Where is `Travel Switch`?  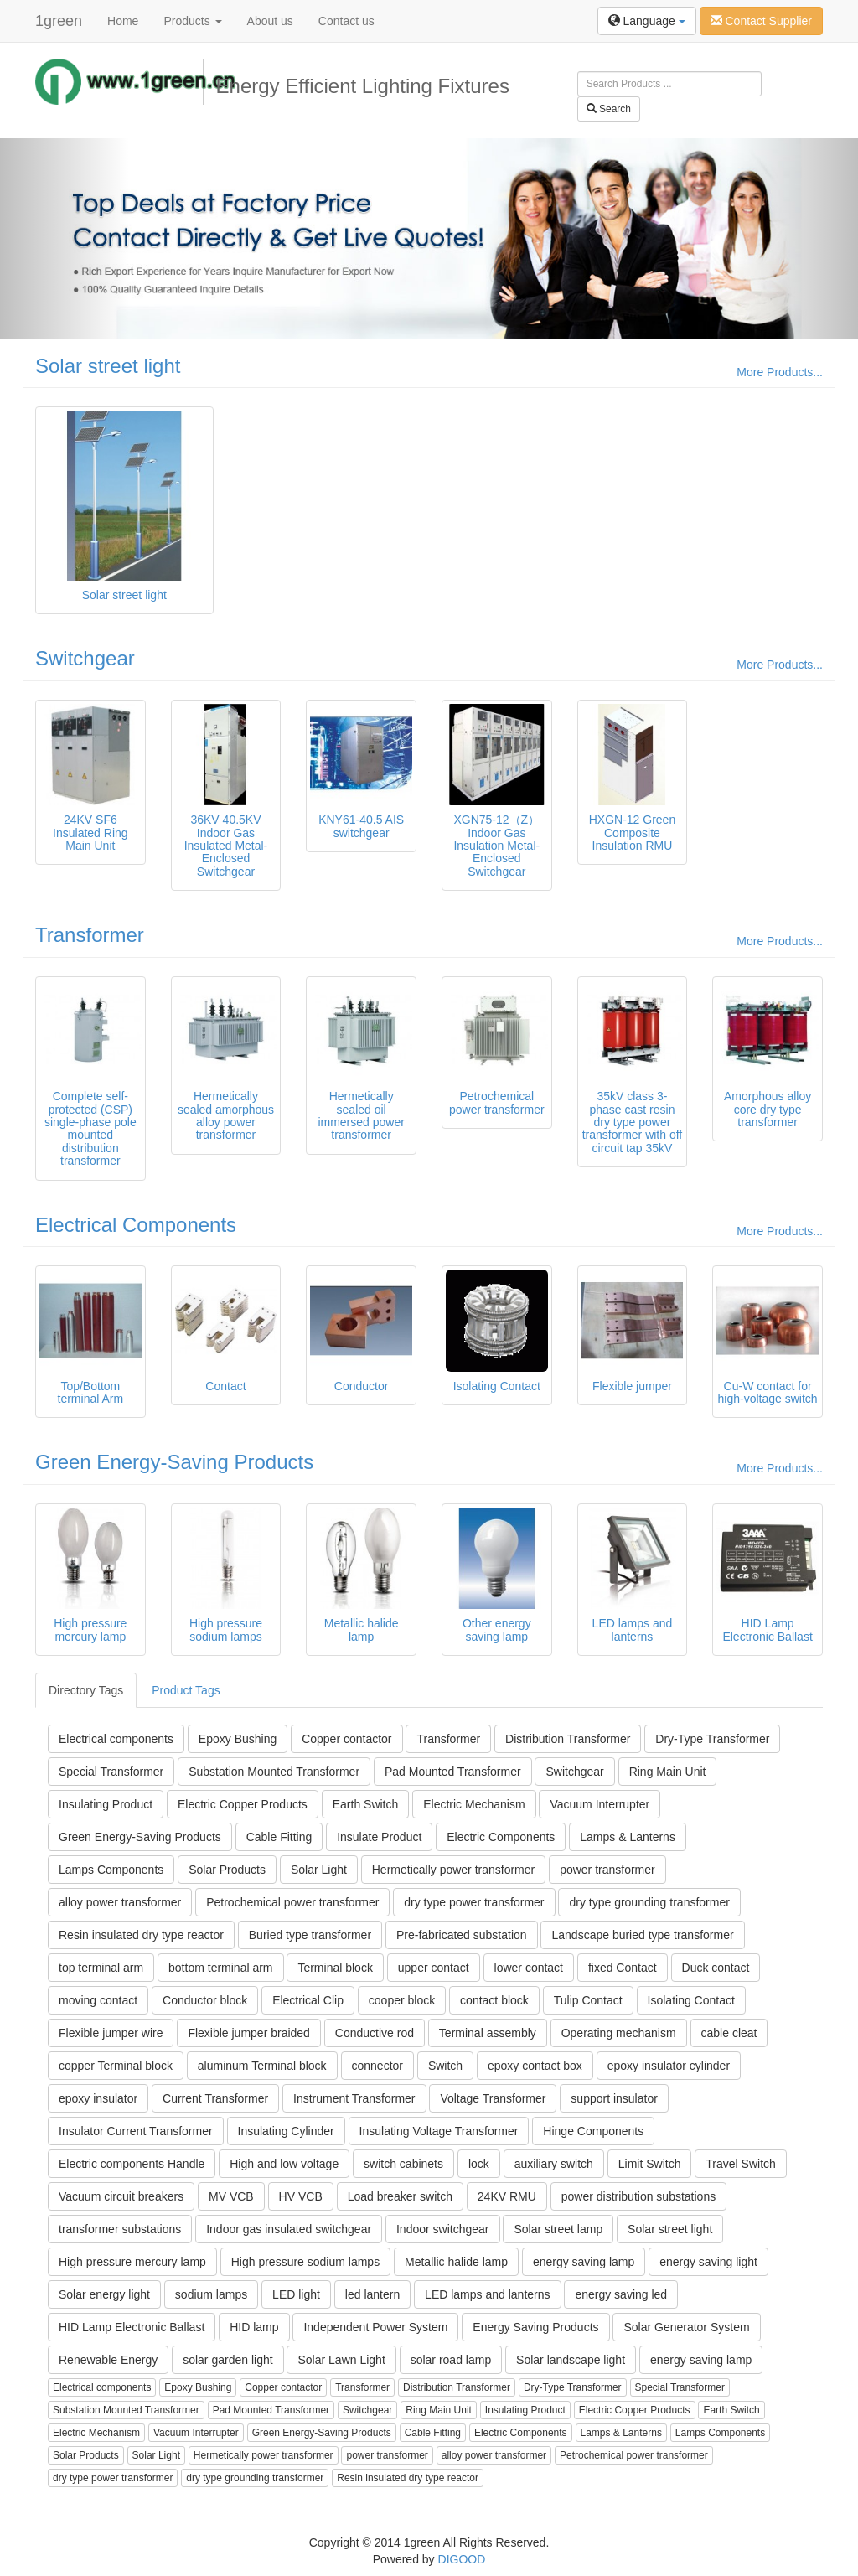 Travel Switch is located at coordinates (741, 2163).